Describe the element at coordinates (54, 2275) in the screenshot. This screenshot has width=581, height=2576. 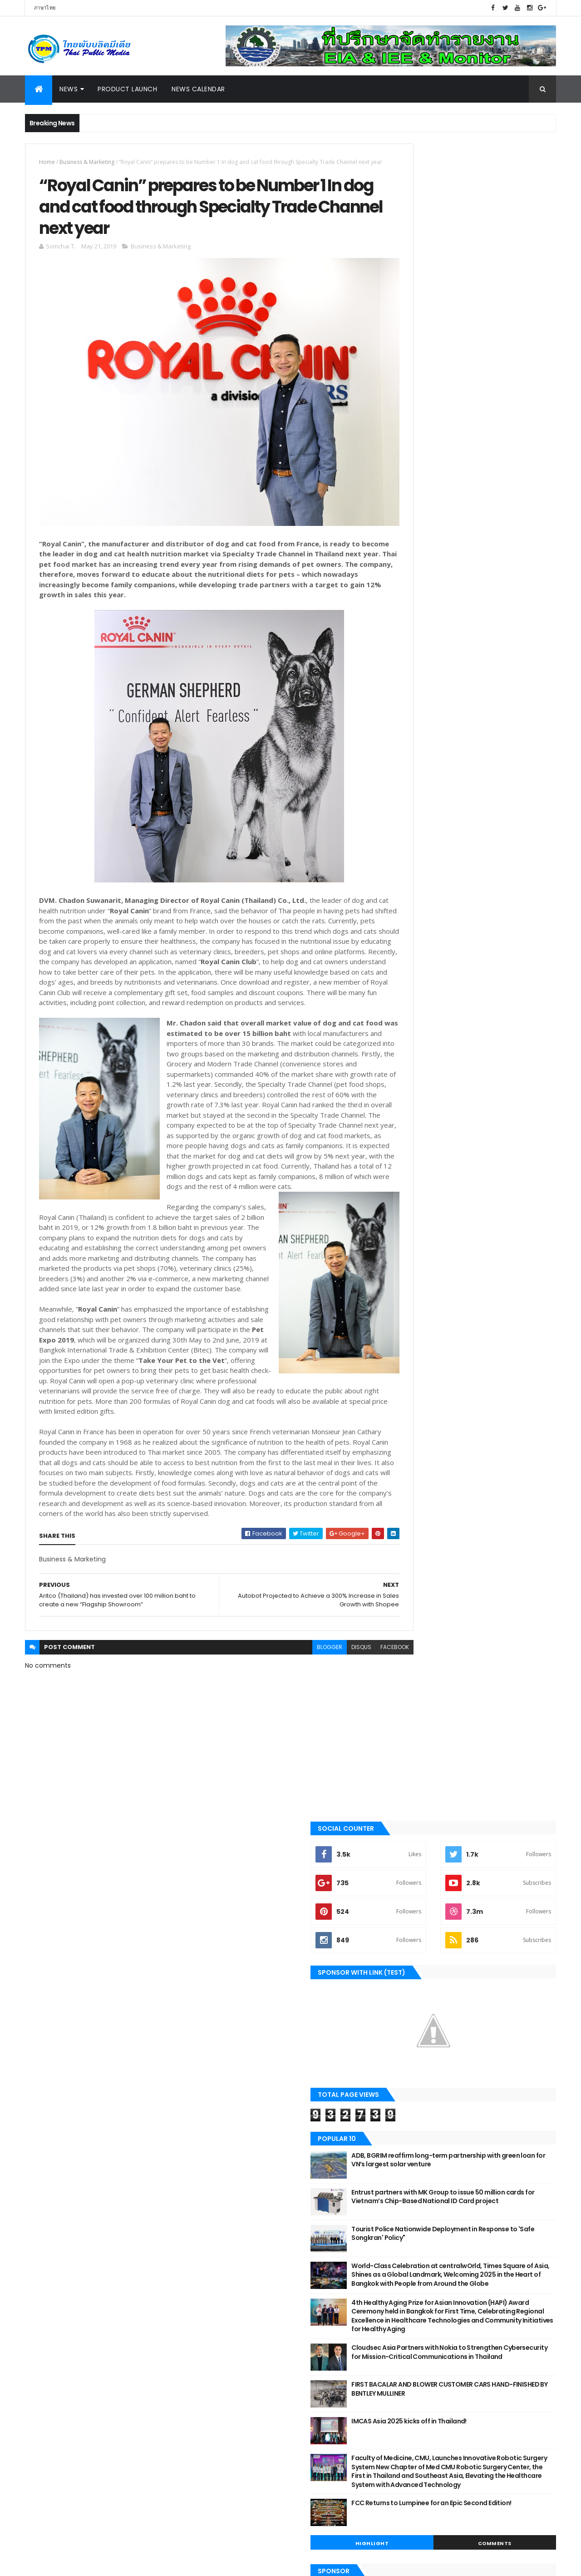
I see `Food & Beverage` at that location.